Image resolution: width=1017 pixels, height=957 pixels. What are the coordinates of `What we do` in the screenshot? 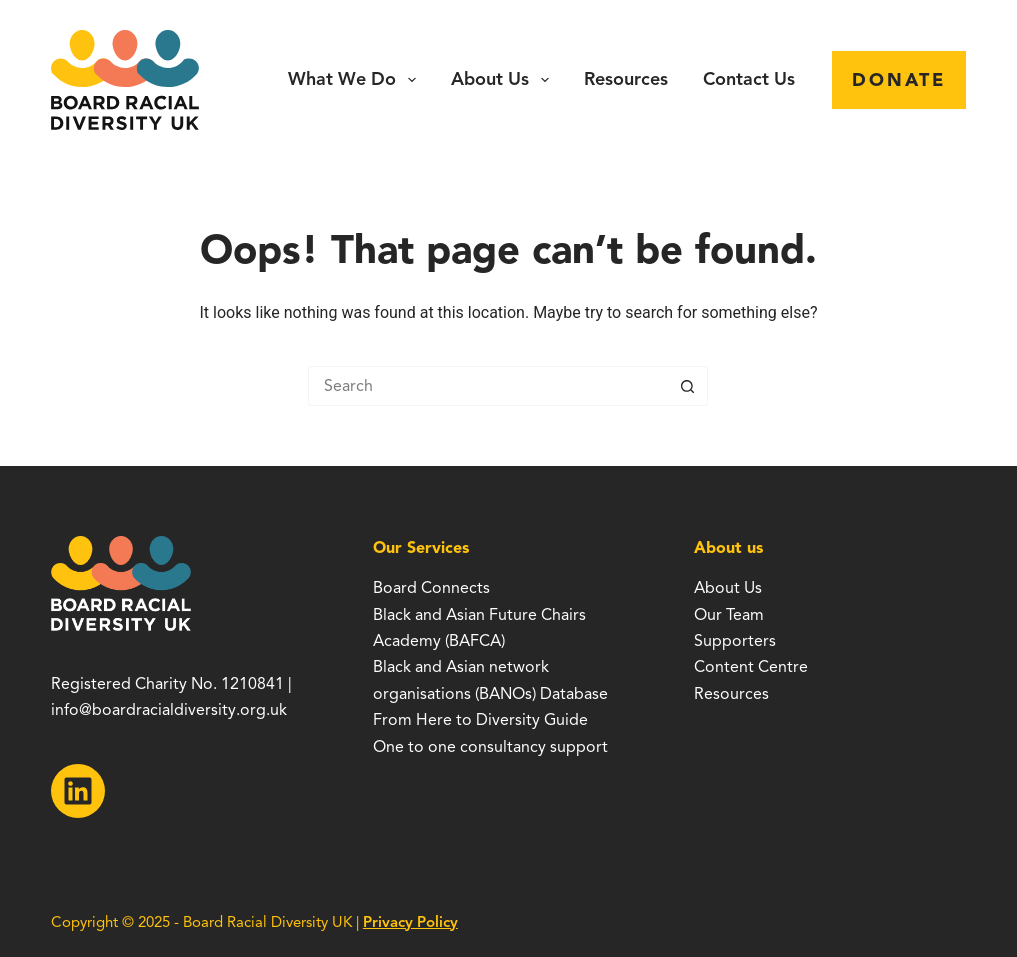 It's located at (356, 80).